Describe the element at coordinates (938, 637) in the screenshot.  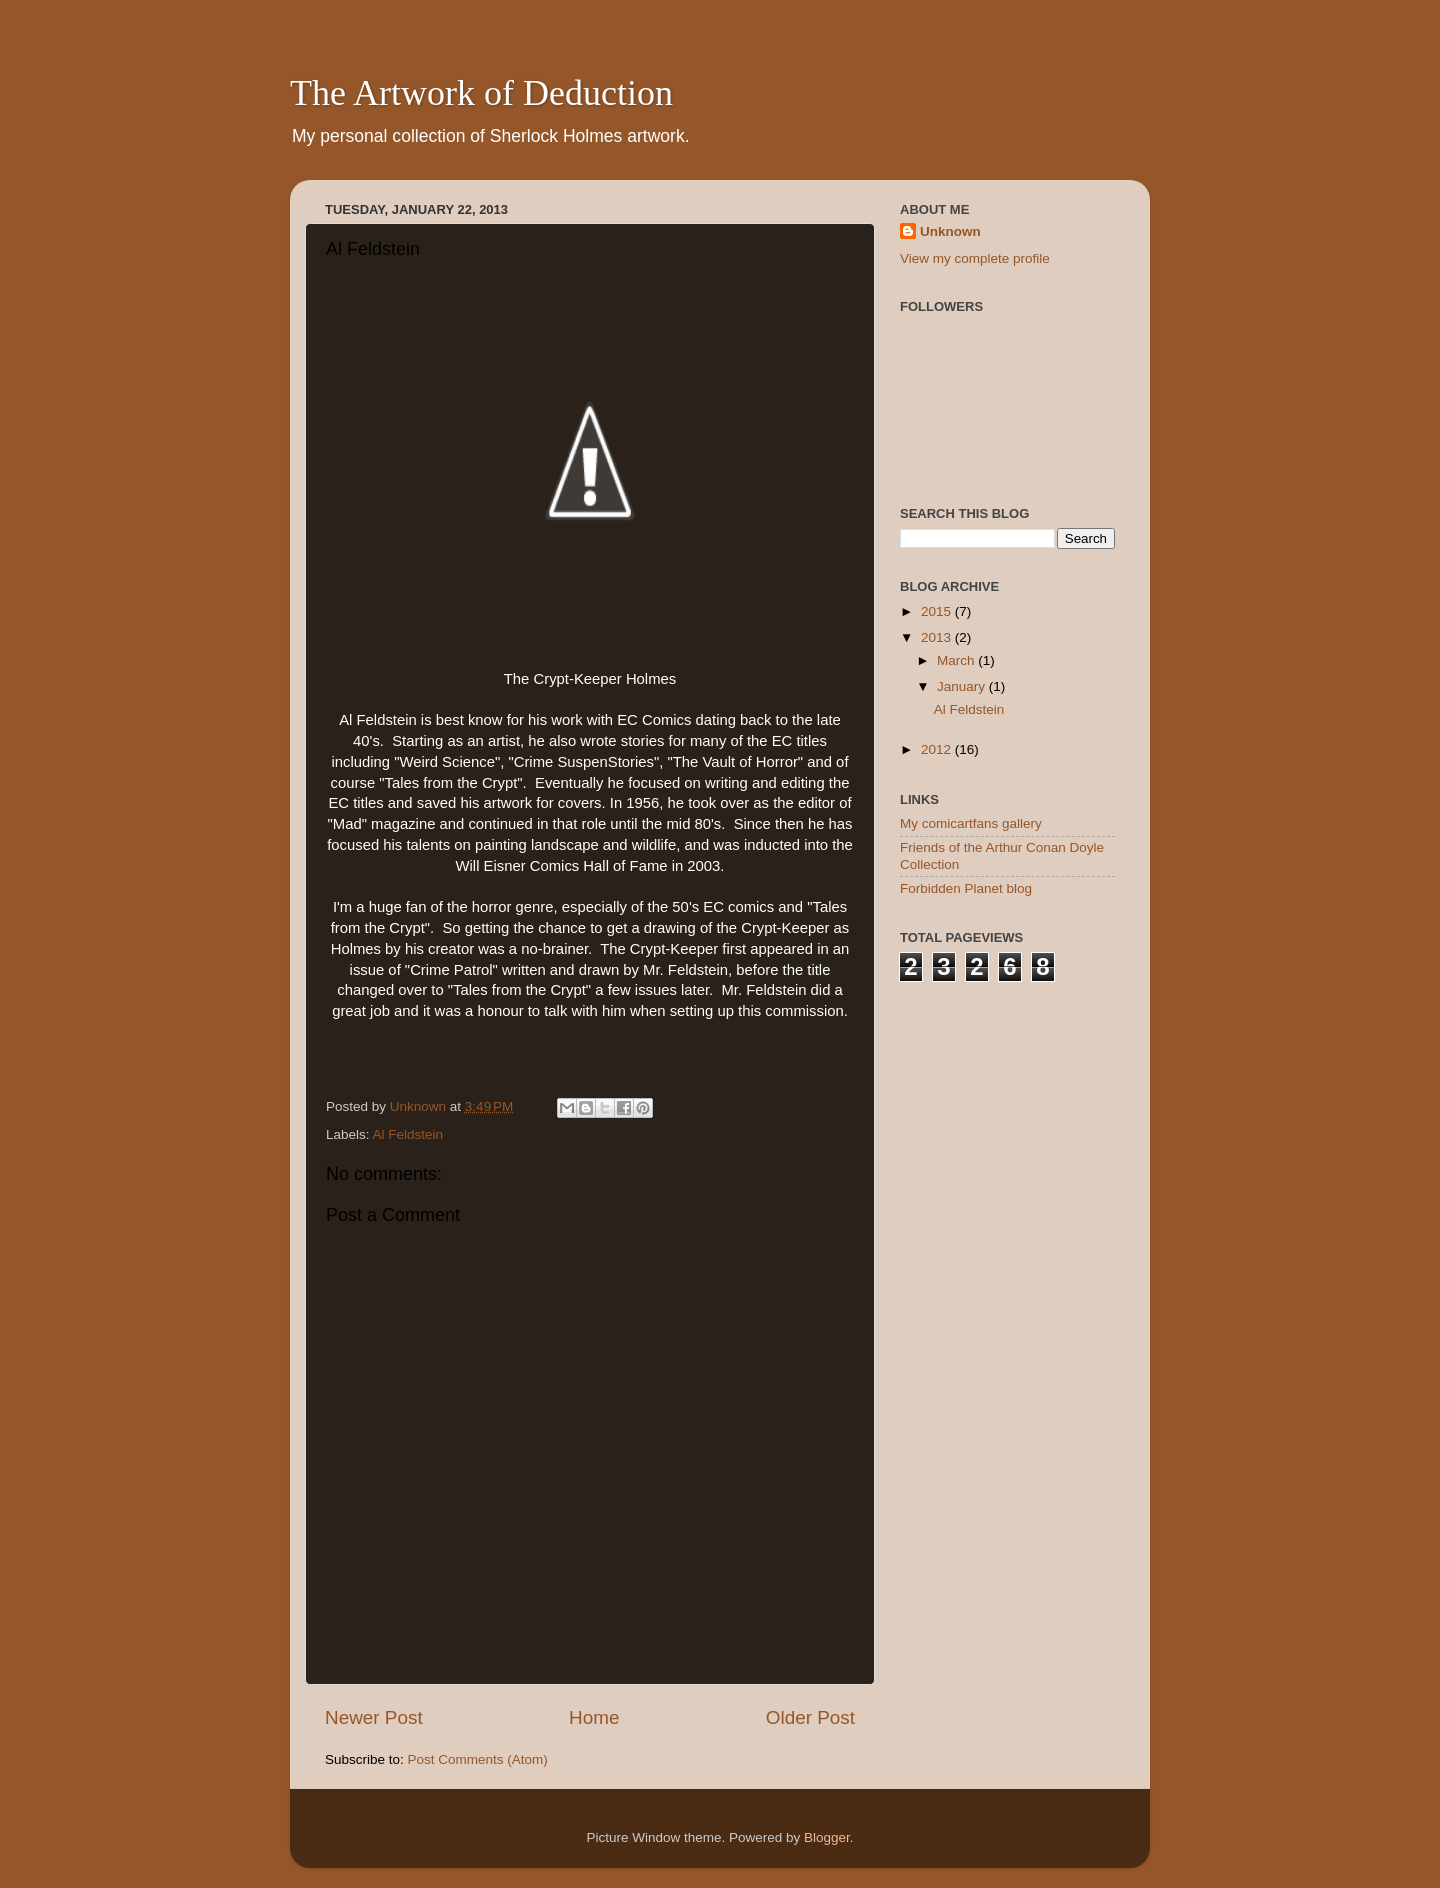
I see `2013` at that location.